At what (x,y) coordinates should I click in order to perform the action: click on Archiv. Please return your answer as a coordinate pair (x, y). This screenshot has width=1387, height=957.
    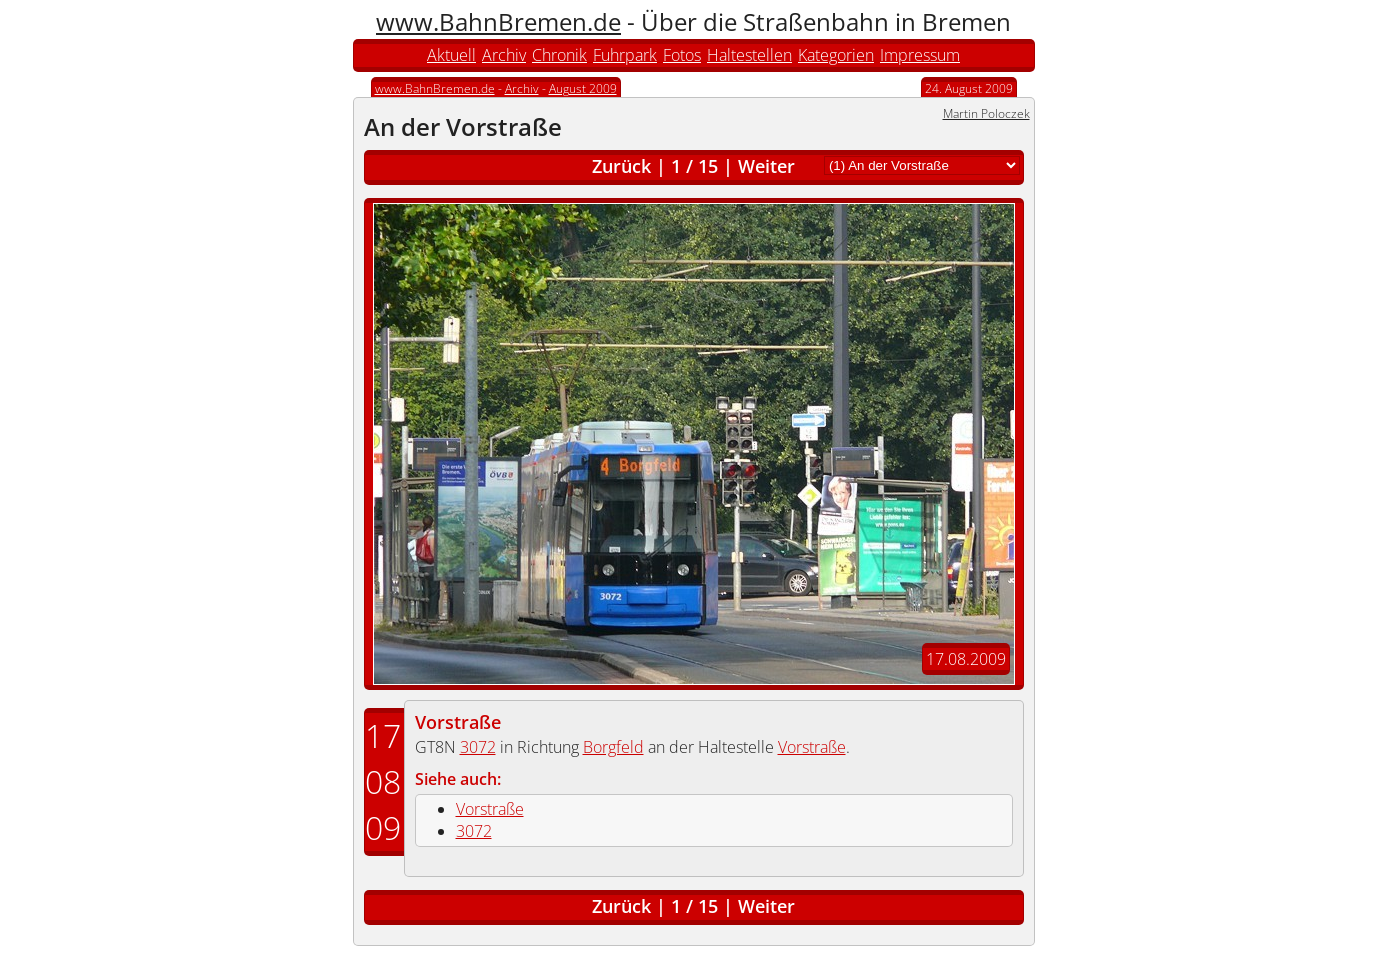
    Looking at the image, I should click on (504, 55).